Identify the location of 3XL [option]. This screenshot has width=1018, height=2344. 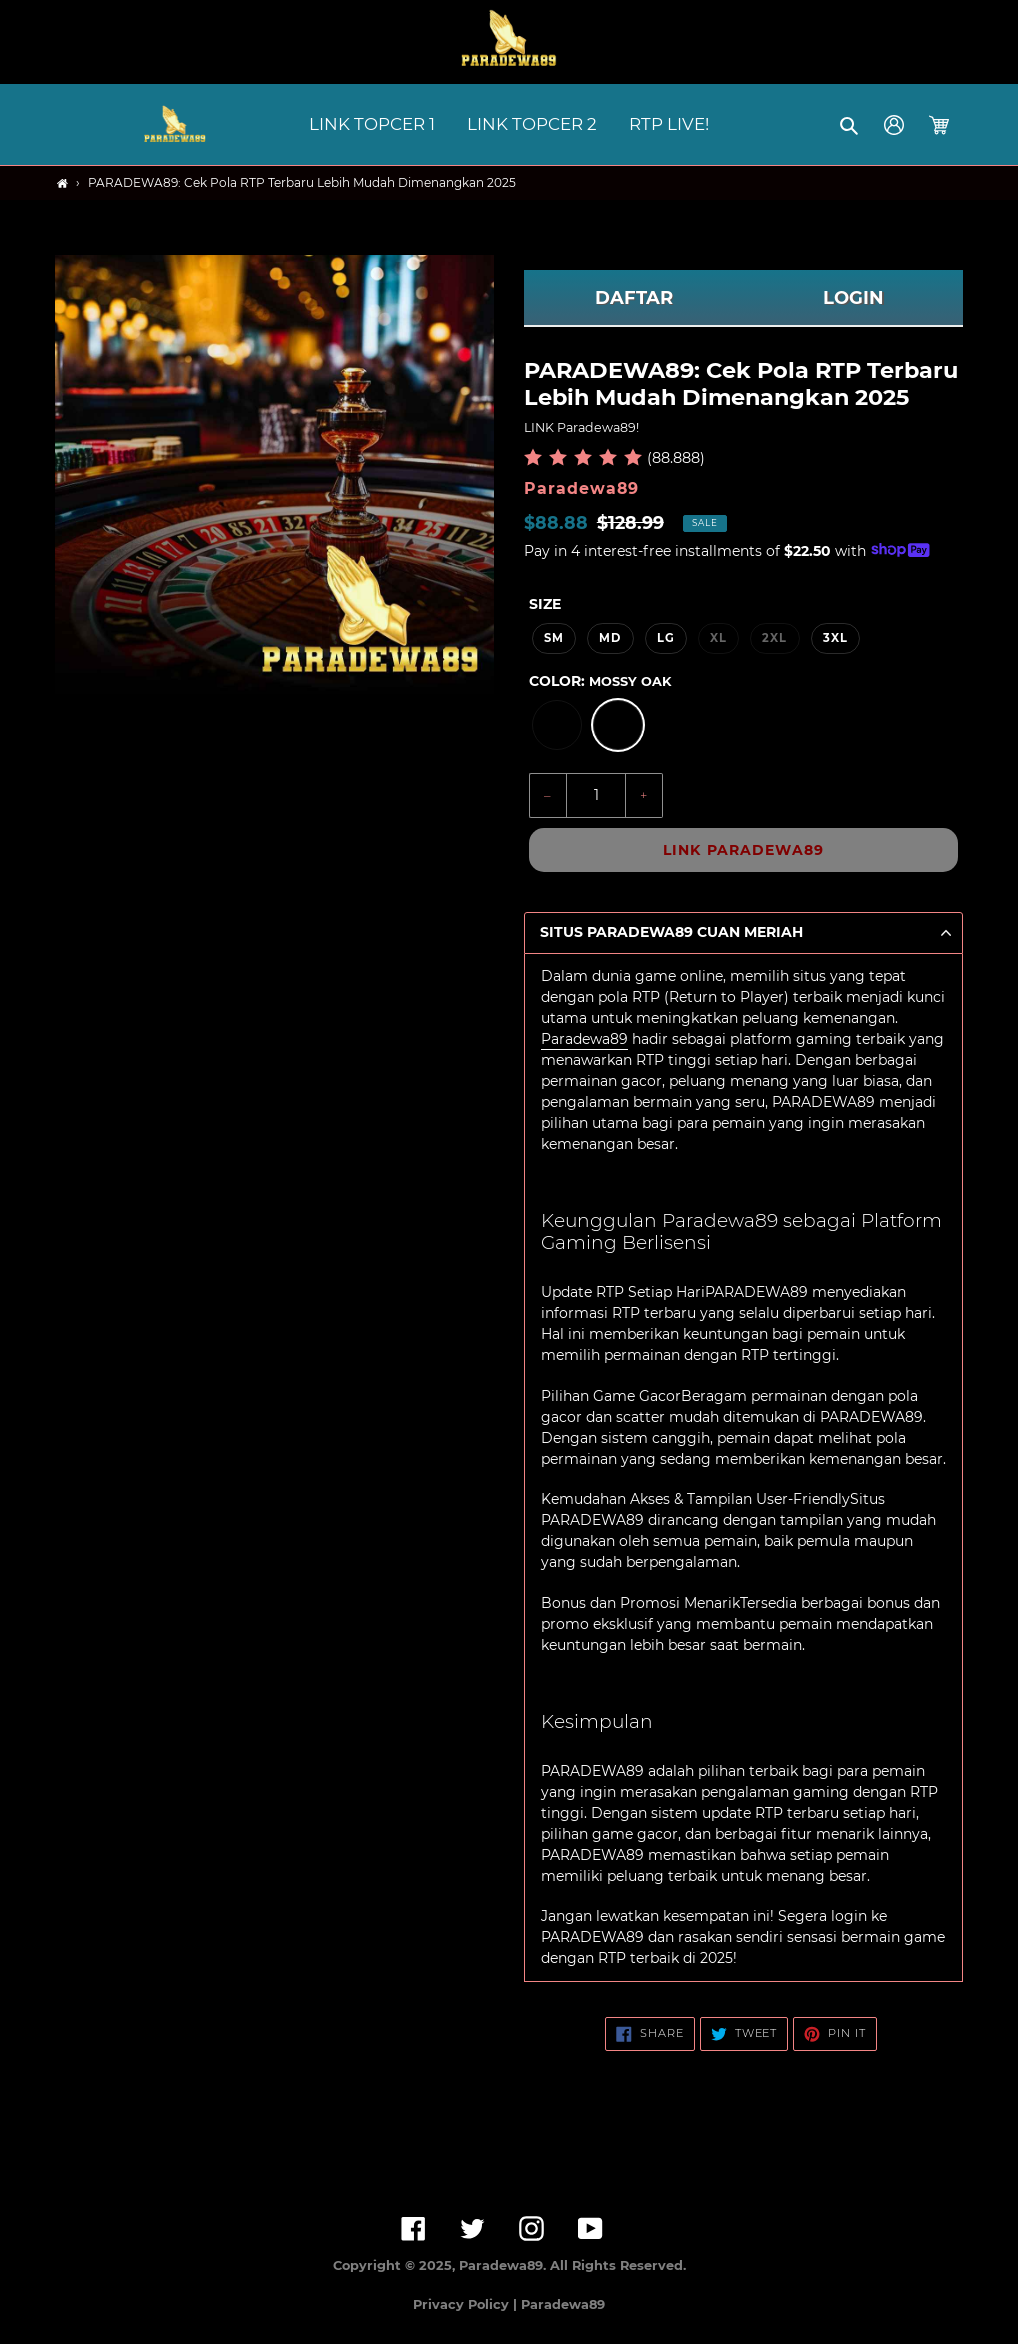
(835, 638).